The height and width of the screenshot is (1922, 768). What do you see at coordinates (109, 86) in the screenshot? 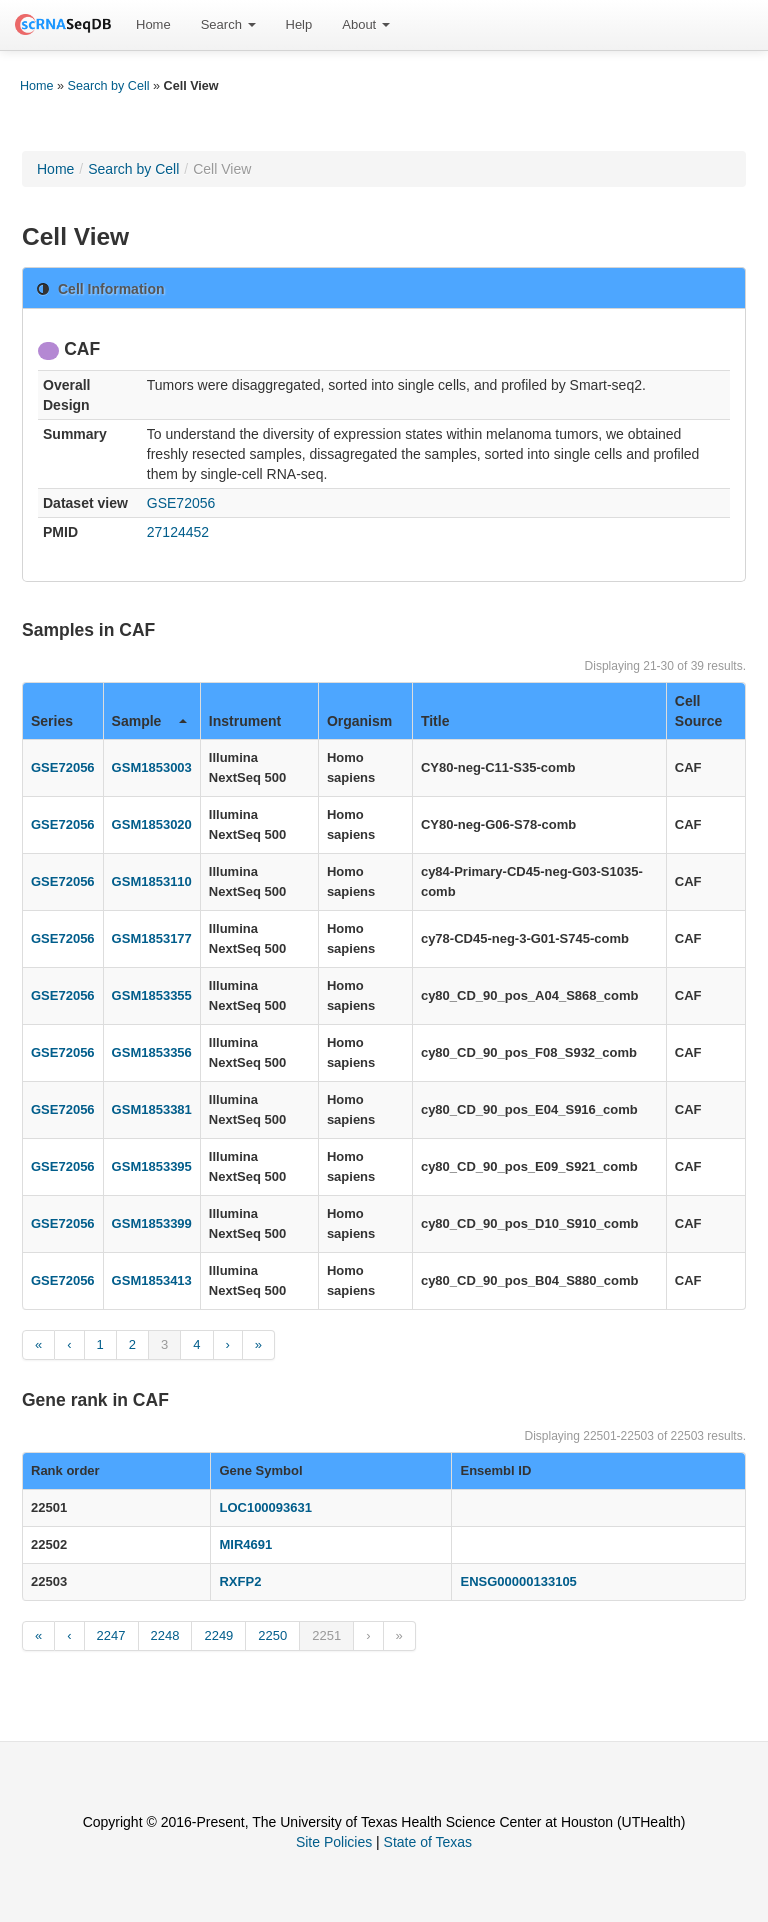
I see `Search by Cell` at bounding box center [109, 86].